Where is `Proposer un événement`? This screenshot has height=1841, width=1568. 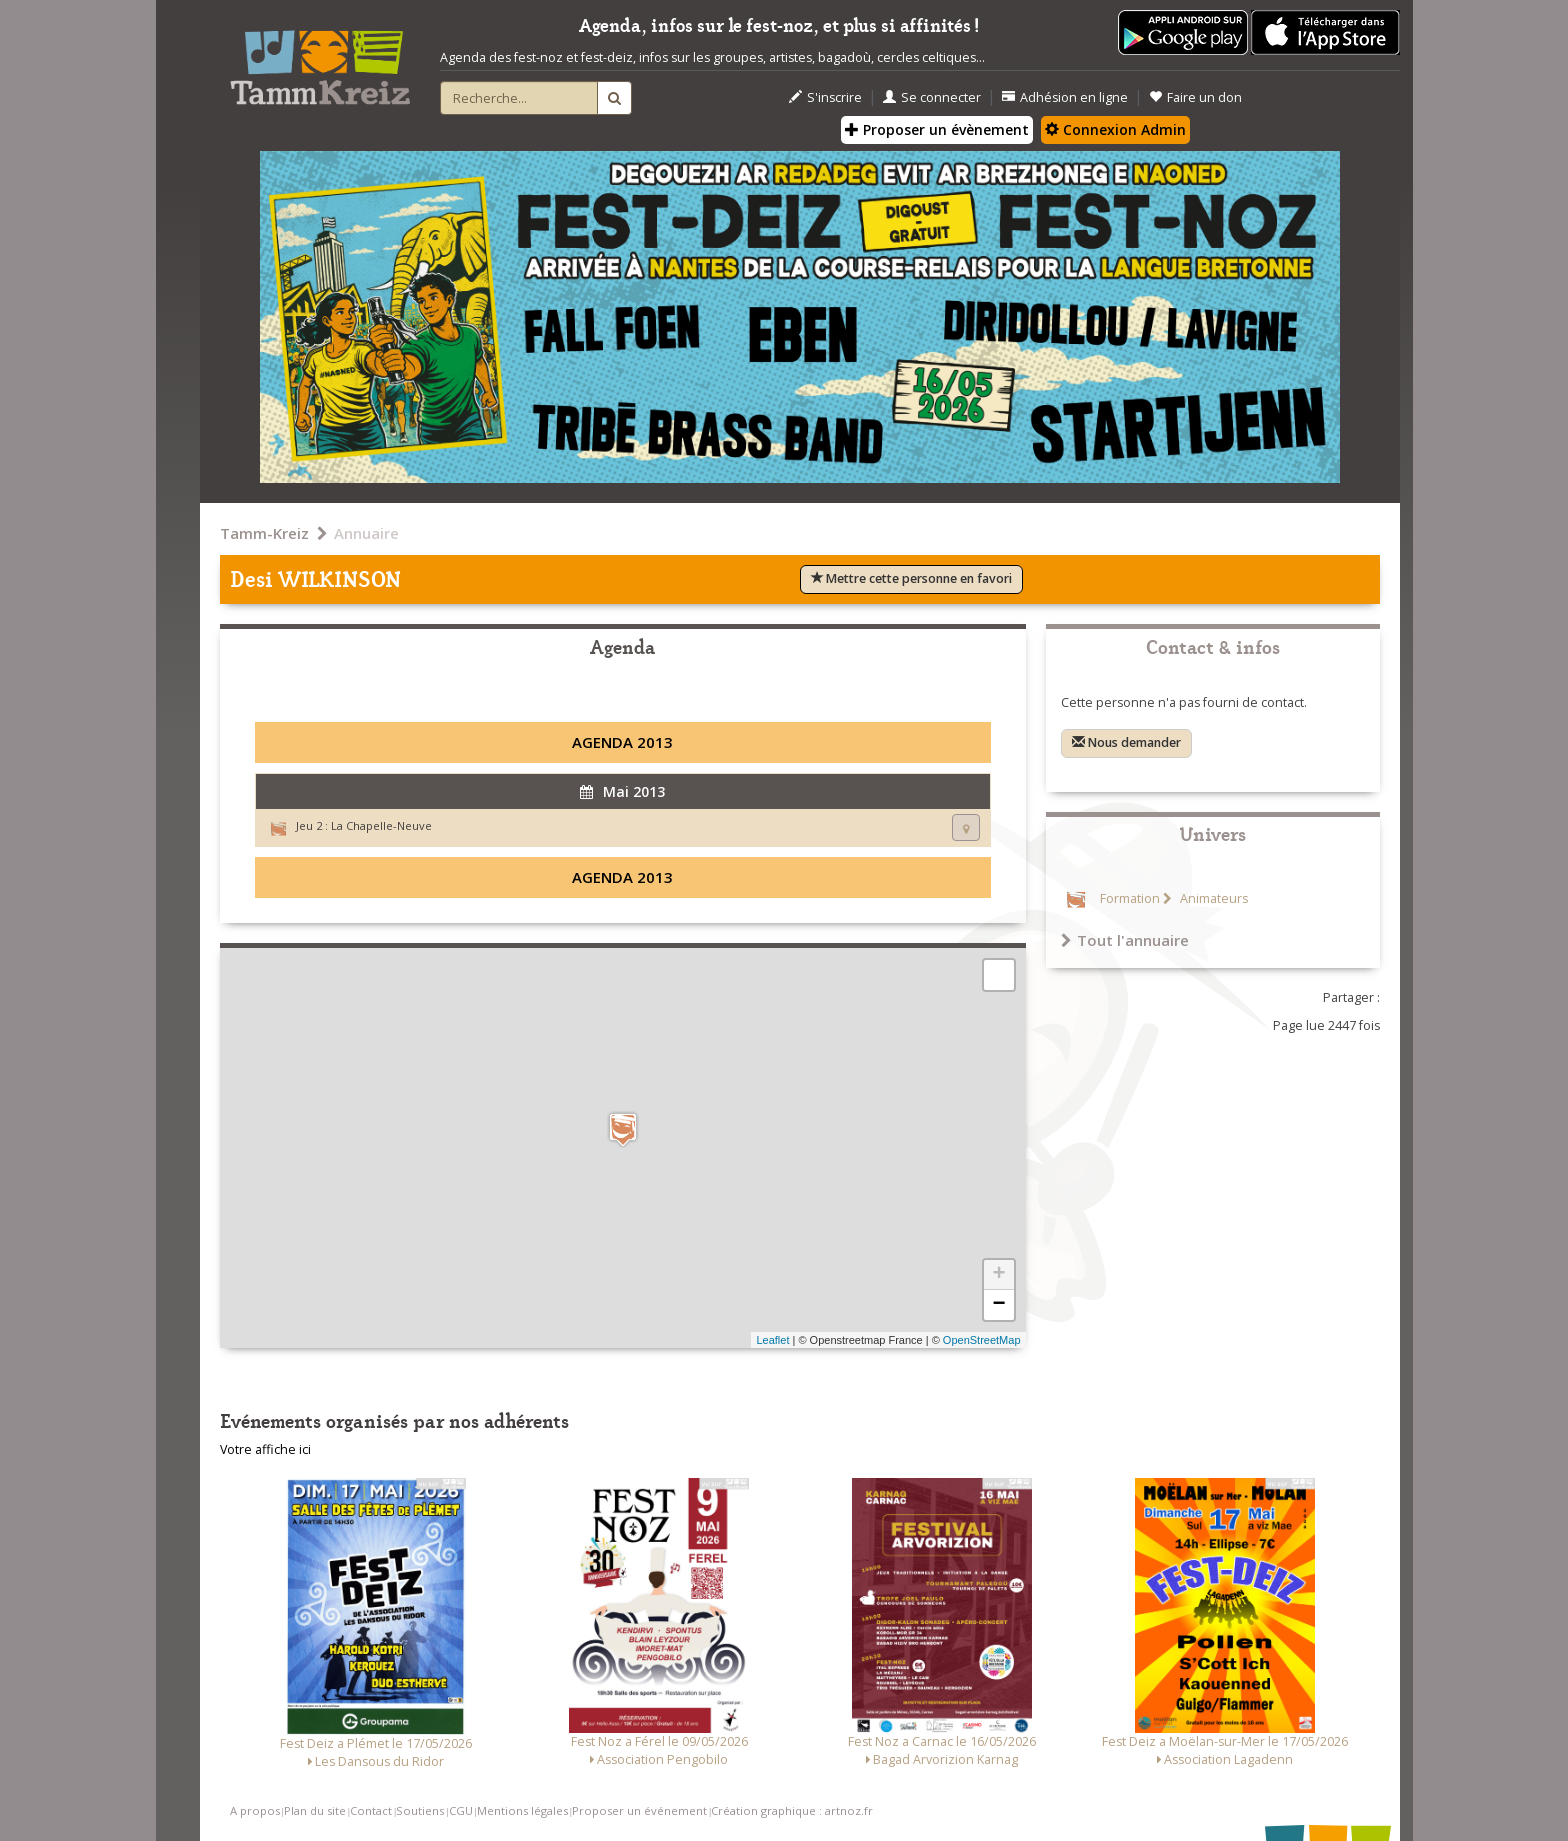
Proposer un événement is located at coordinates (639, 1810).